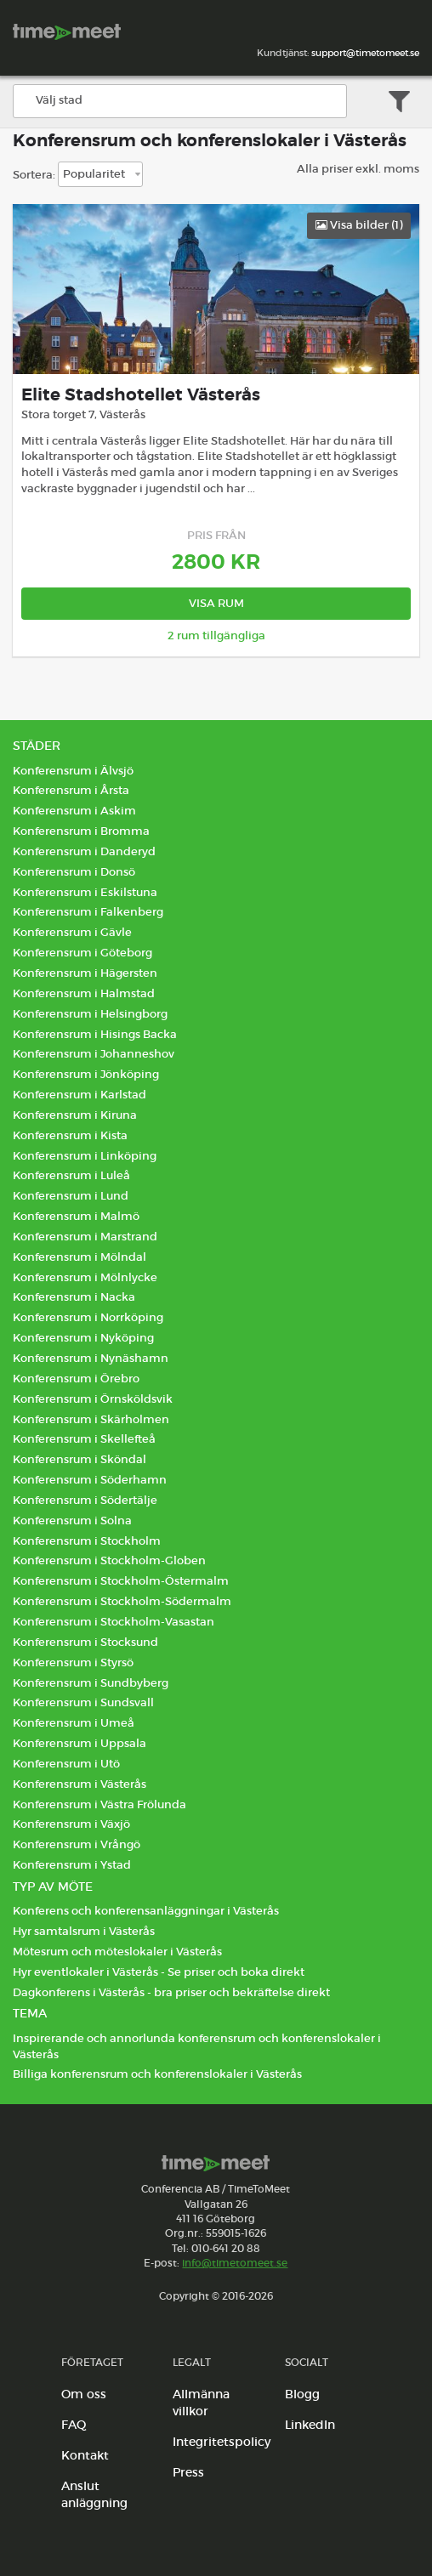  What do you see at coordinates (79, 1784) in the screenshot?
I see `Konferensrum i Västerås` at bounding box center [79, 1784].